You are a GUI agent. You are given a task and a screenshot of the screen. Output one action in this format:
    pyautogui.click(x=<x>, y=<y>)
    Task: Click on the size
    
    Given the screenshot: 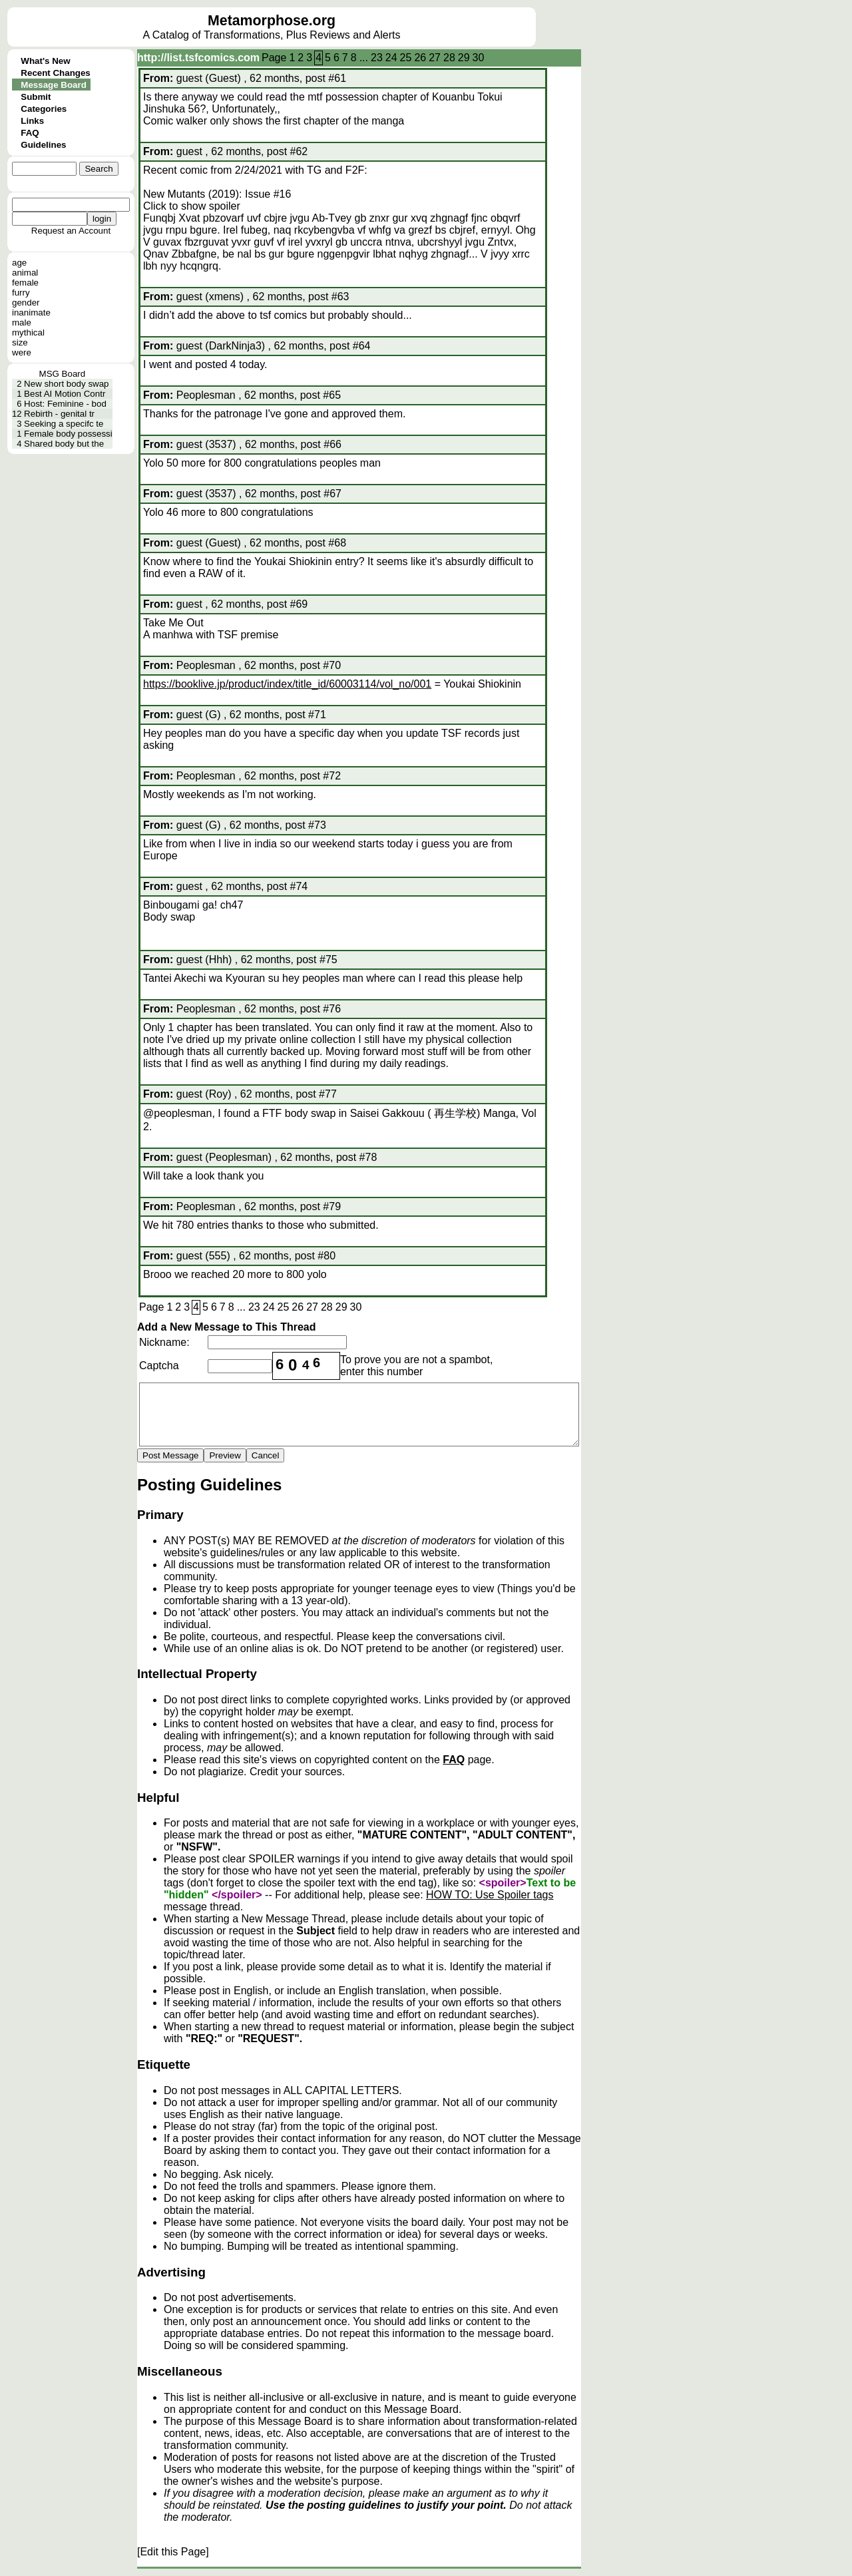 What is the action you would take?
    pyautogui.click(x=20, y=342)
    